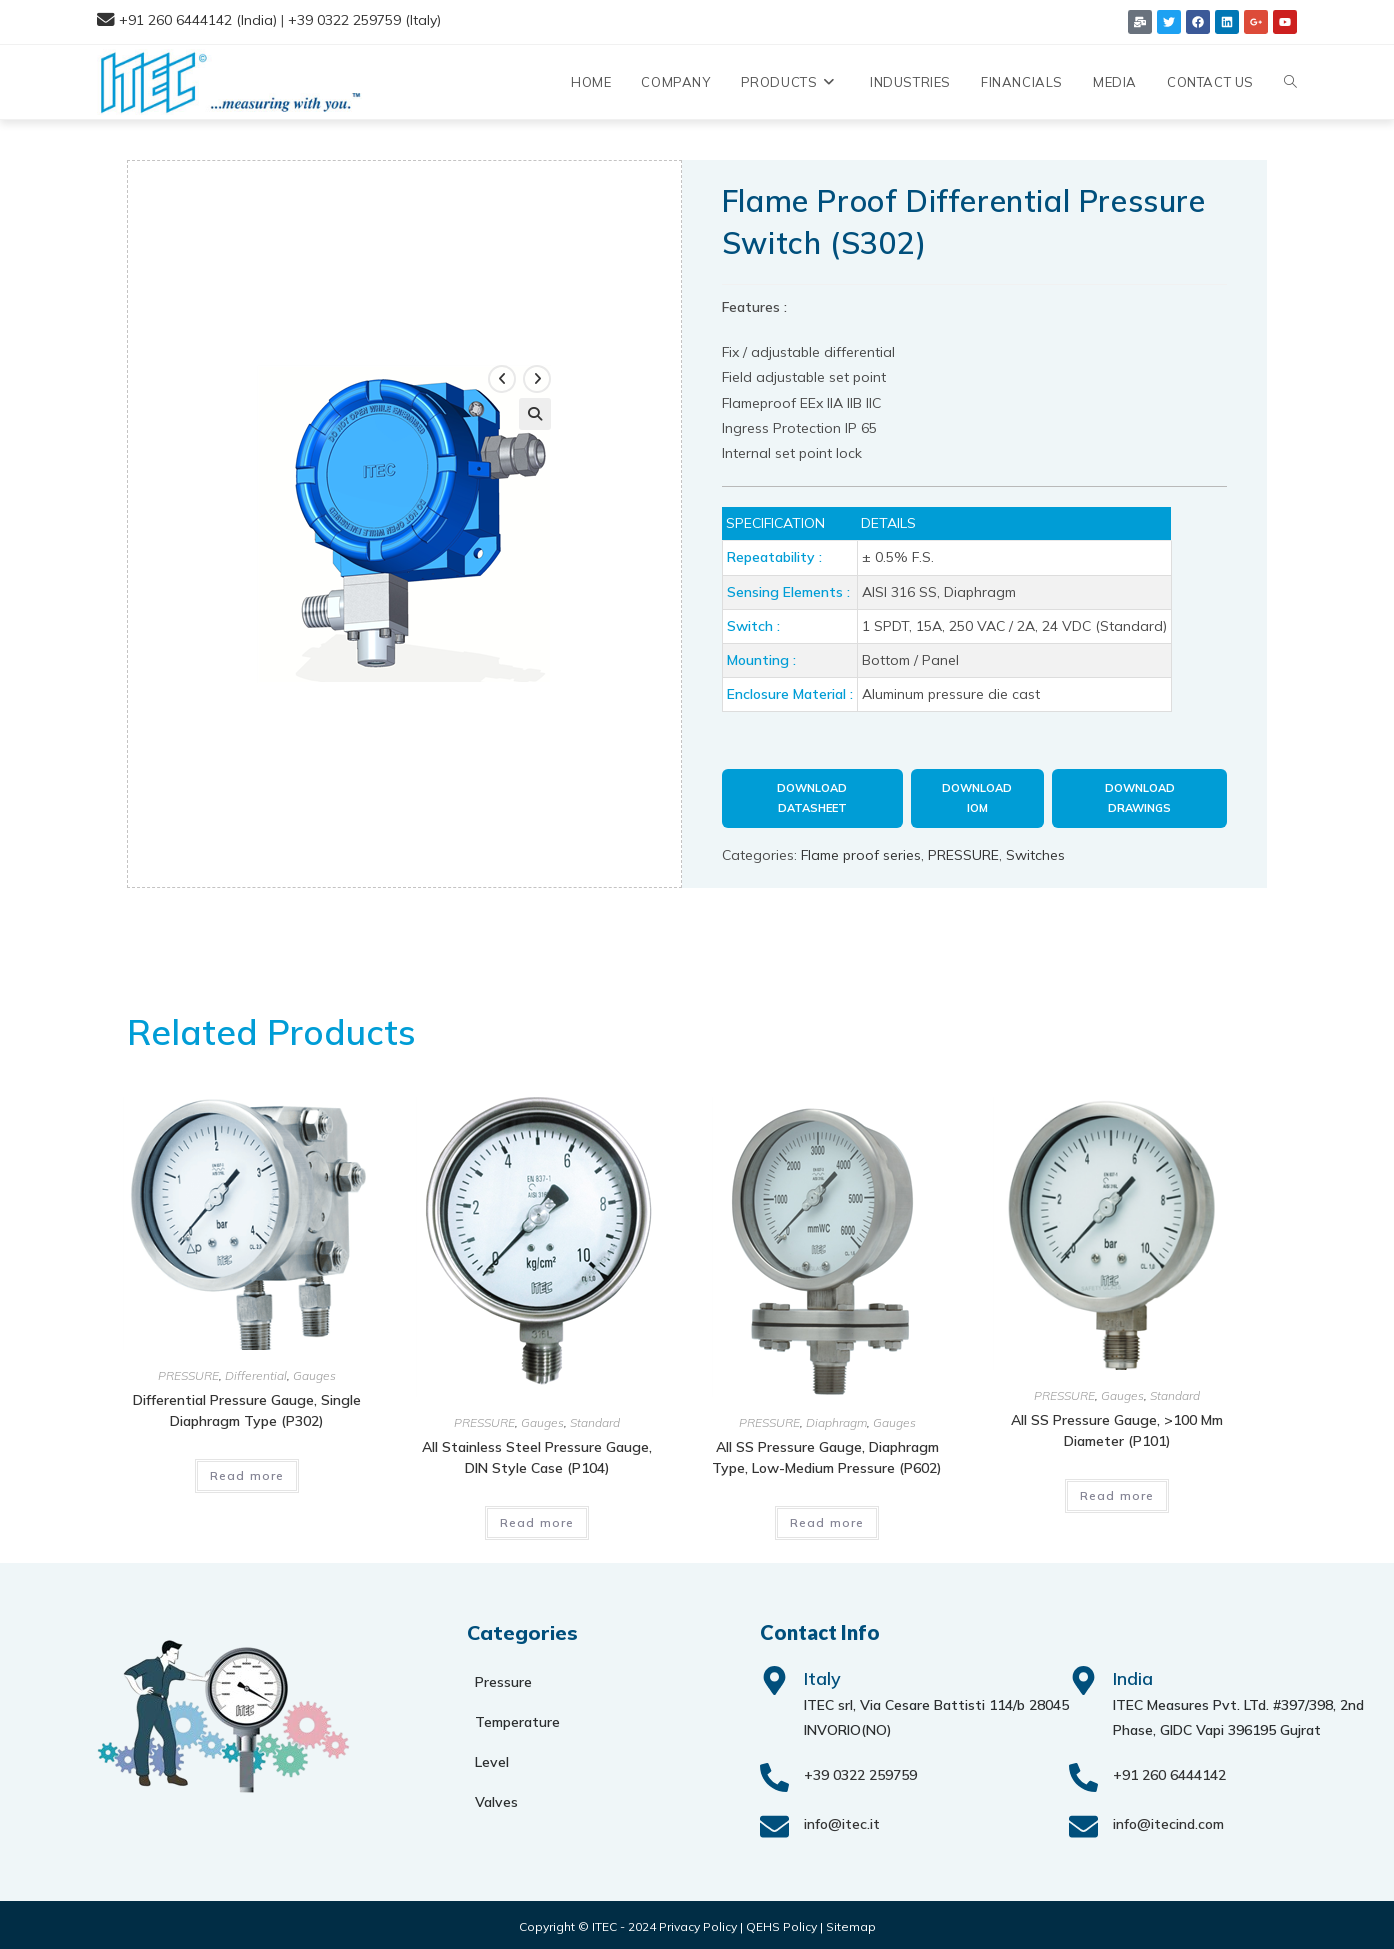 The image size is (1394, 1949). Describe the element at coordinates (781, 1922) in the screenshot. I see `QEHS Policy` at that location.